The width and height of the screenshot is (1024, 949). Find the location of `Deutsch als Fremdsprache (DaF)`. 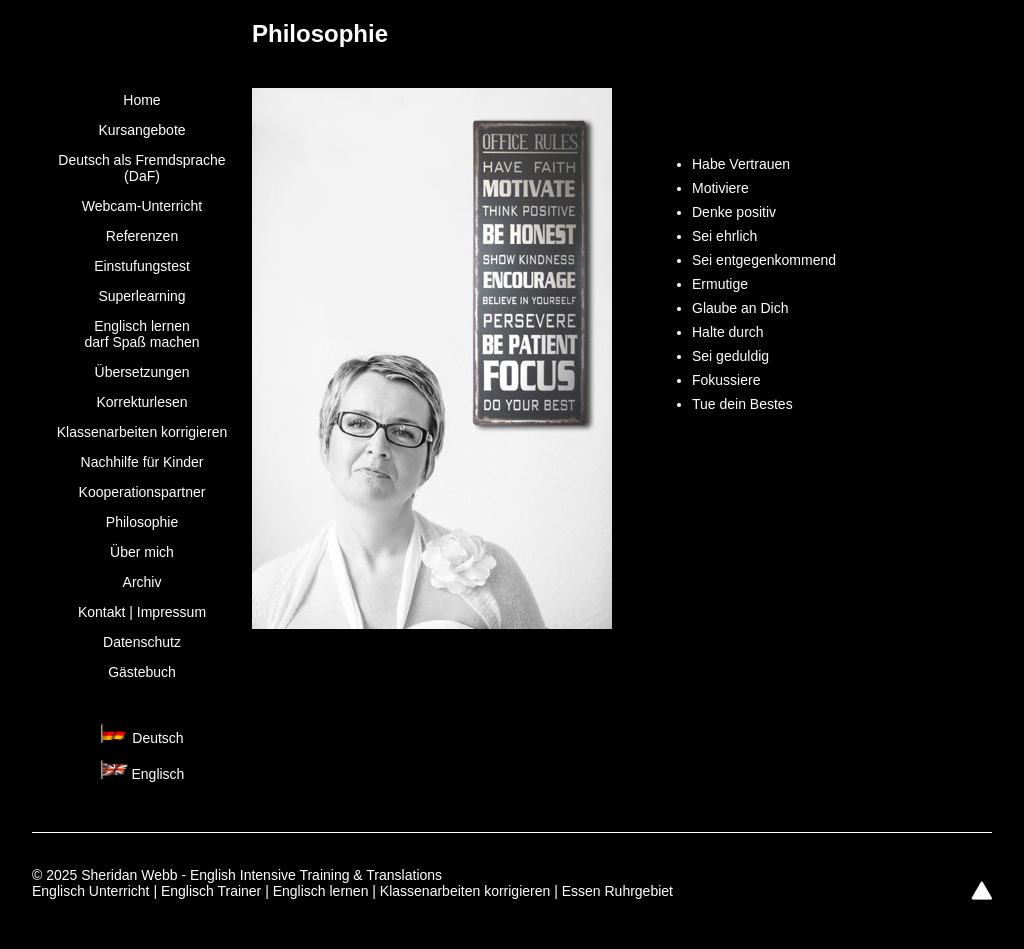

Deutsch als Fremdsprache (DaF) is located at coordinates (141, 168).